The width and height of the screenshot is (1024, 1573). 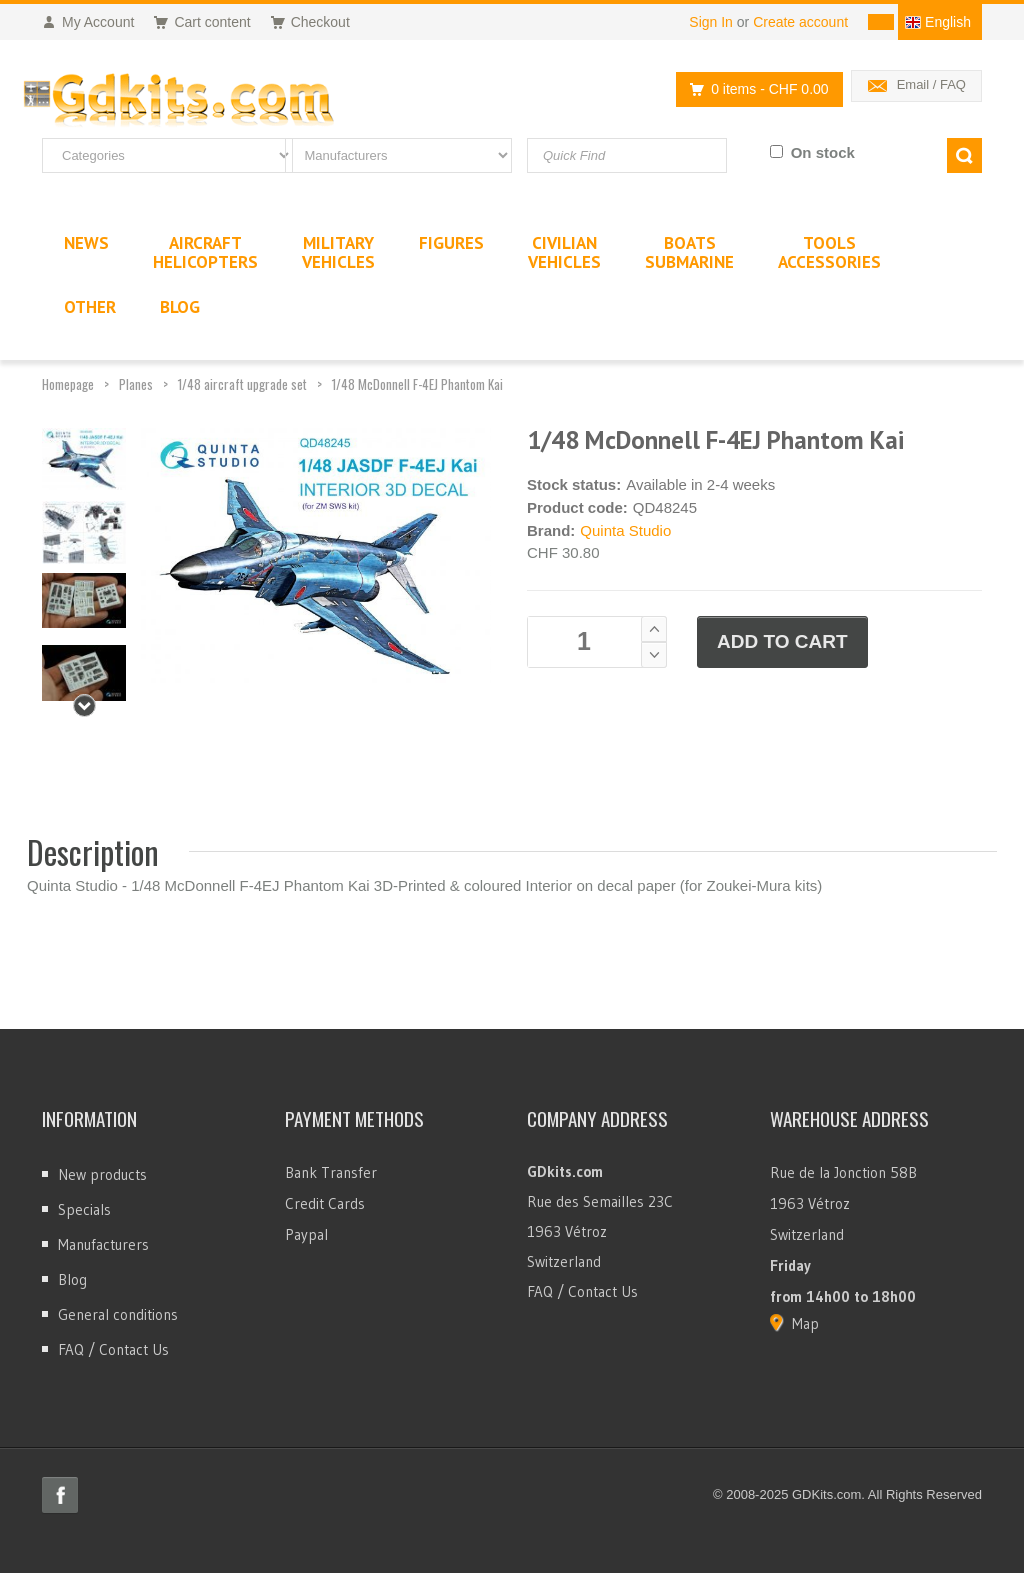 I want to click on General conditions, so click(x=118, y=1314).